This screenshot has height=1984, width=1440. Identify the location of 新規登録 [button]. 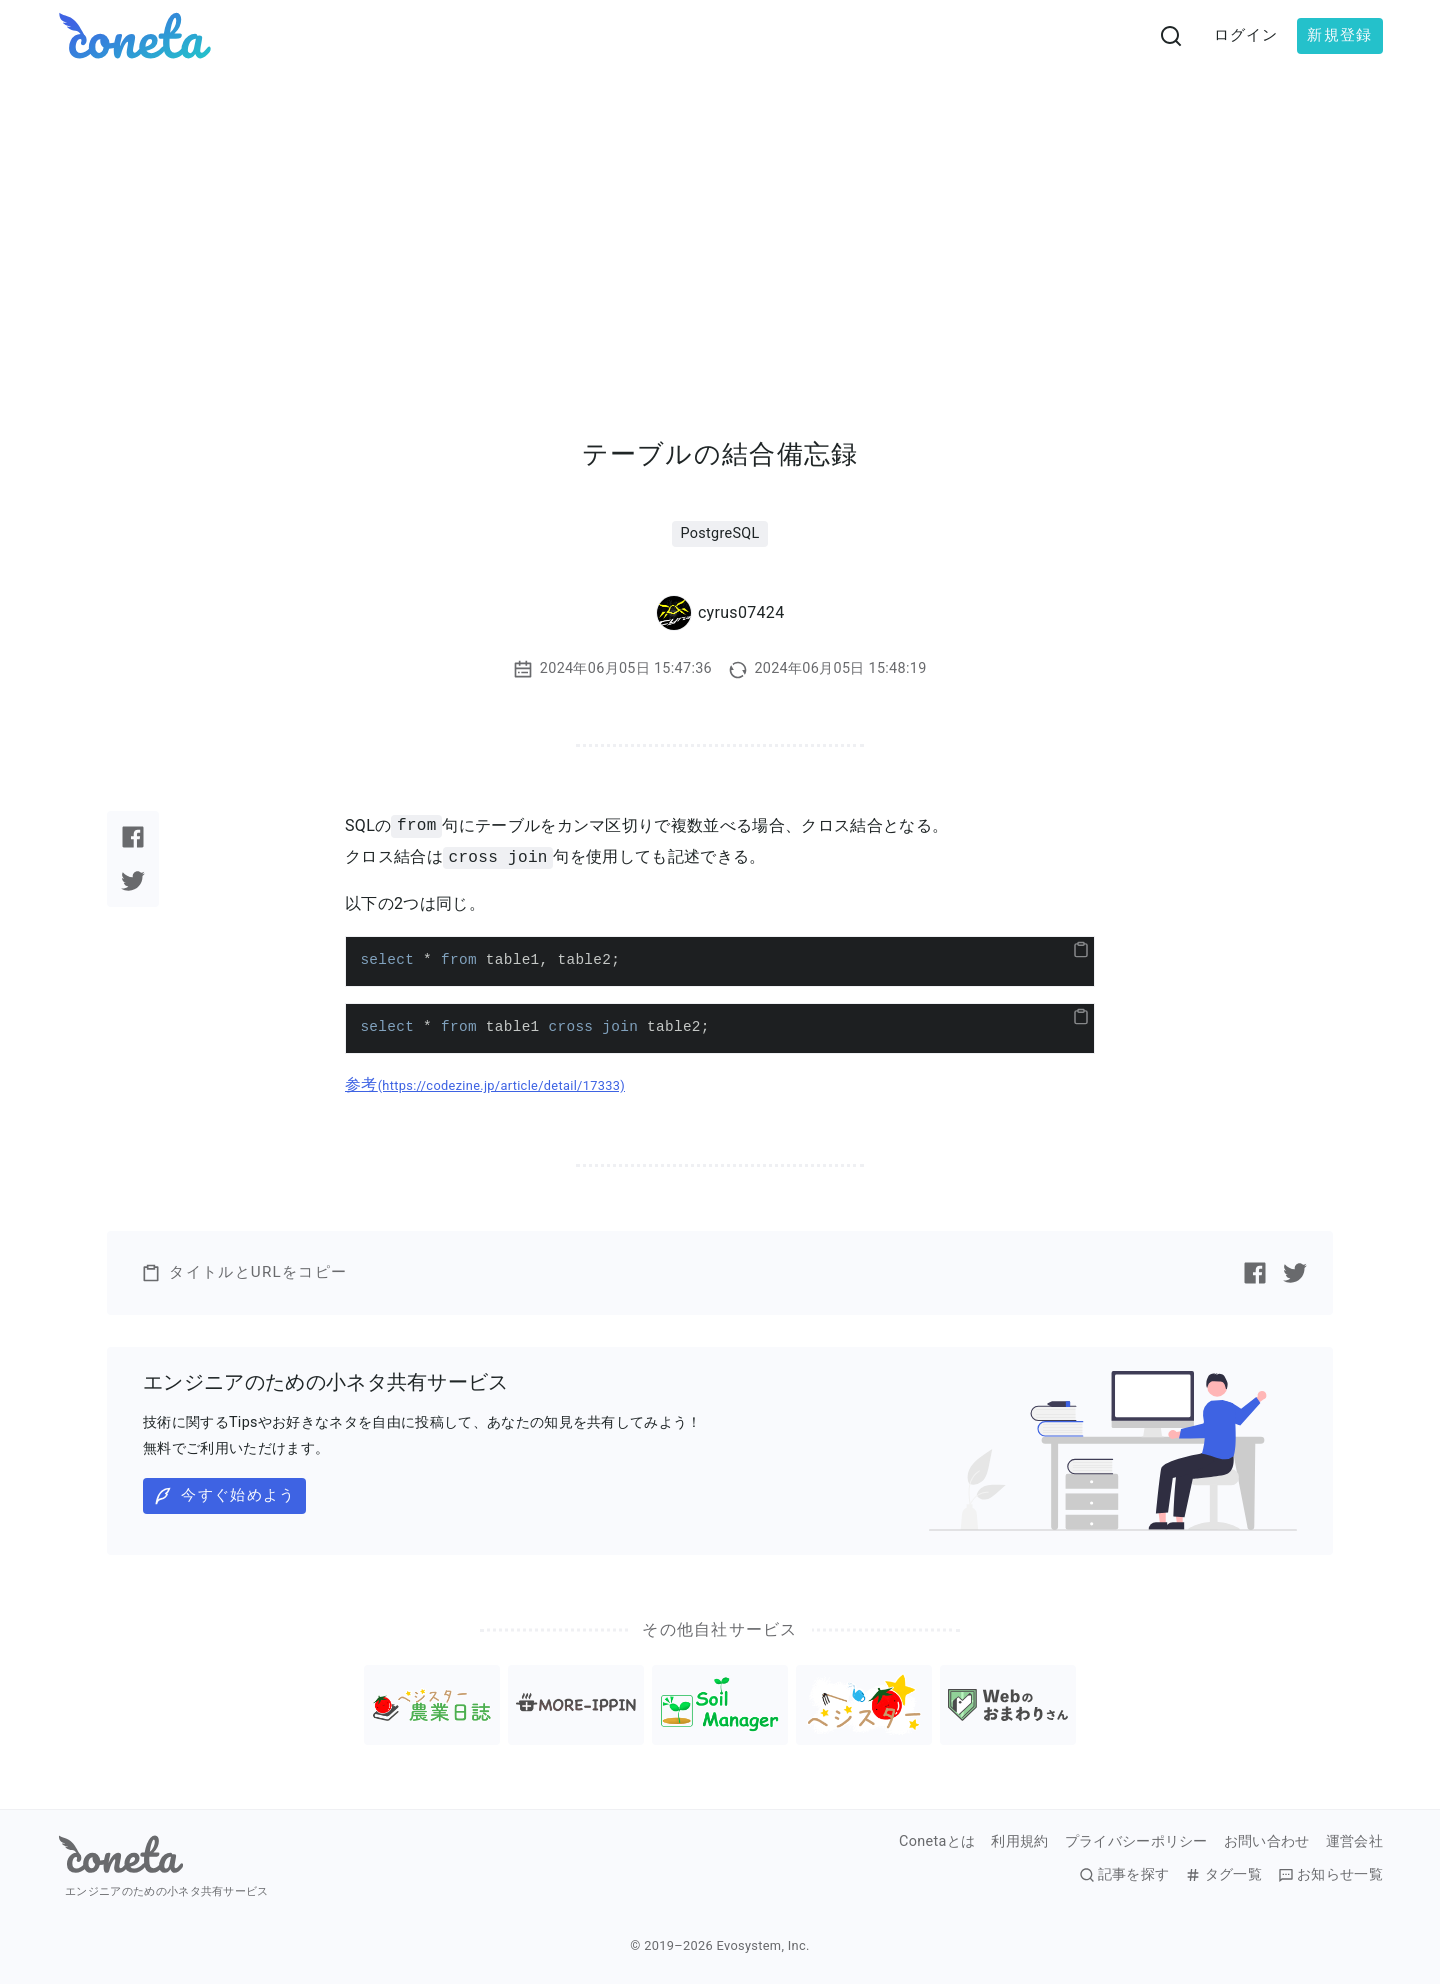
(1339, 35).